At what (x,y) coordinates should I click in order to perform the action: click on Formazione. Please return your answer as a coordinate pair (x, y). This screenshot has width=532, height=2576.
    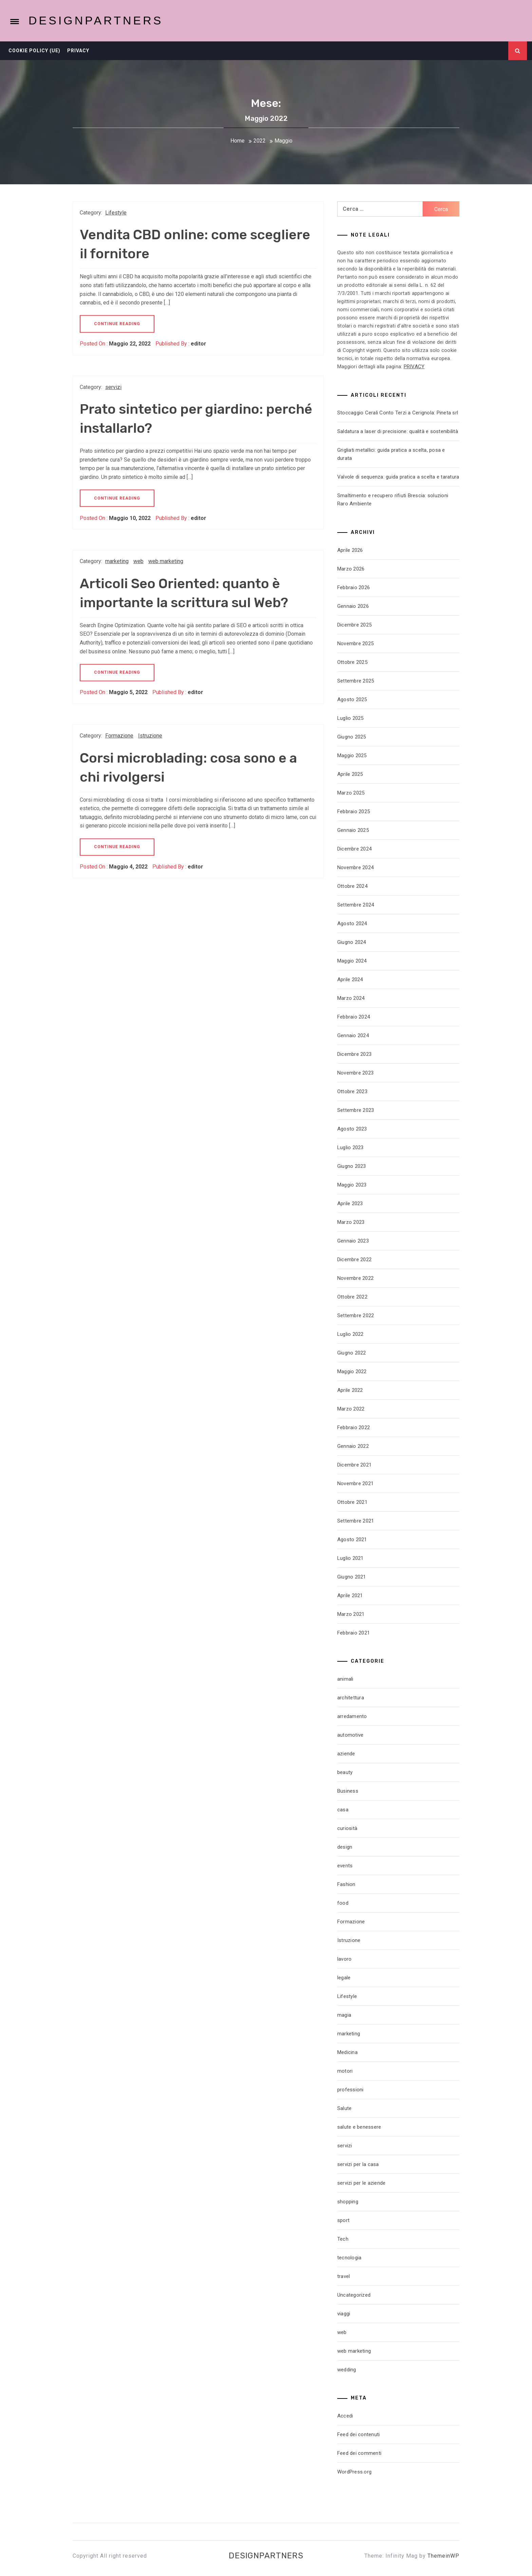
    Looking at the image, I should click on (119, 735).